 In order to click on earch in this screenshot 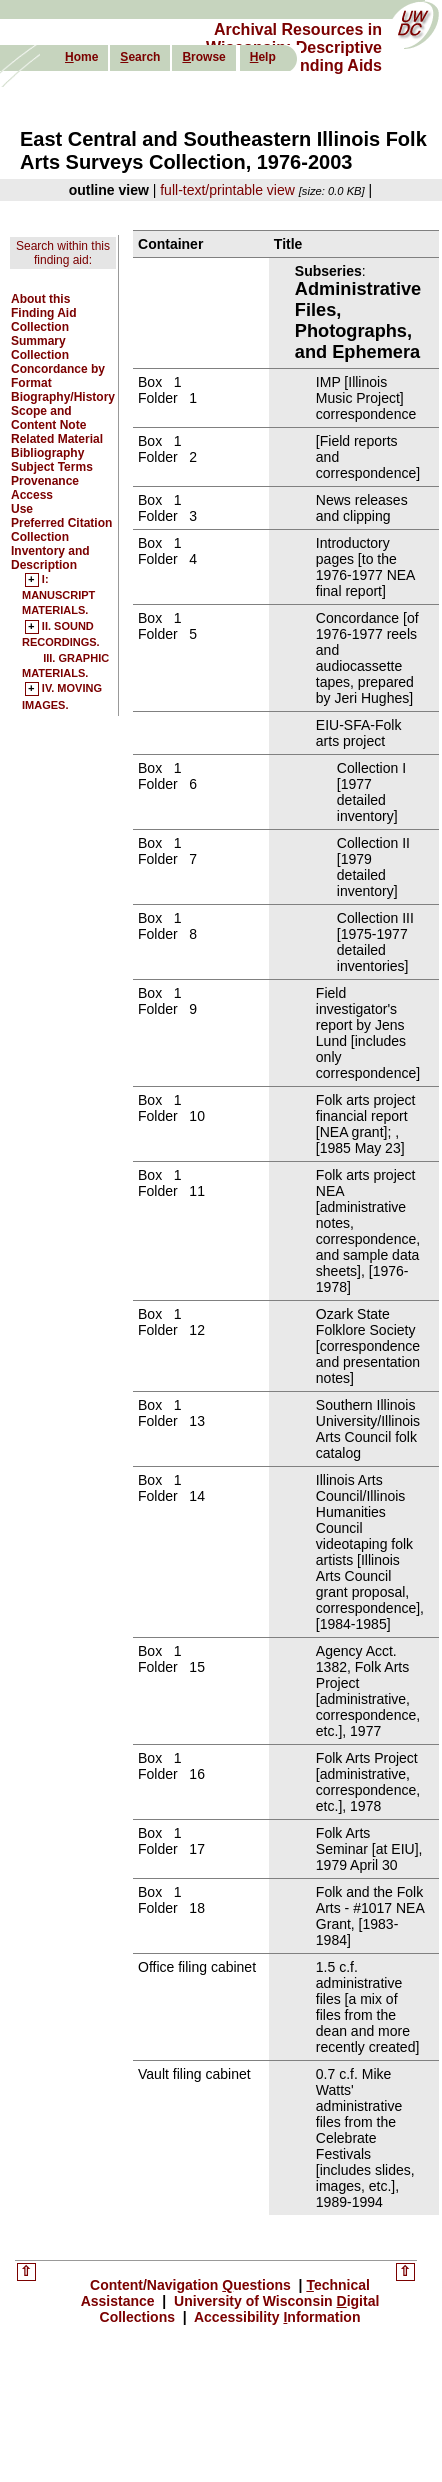, I will do `click(140, 57)`.